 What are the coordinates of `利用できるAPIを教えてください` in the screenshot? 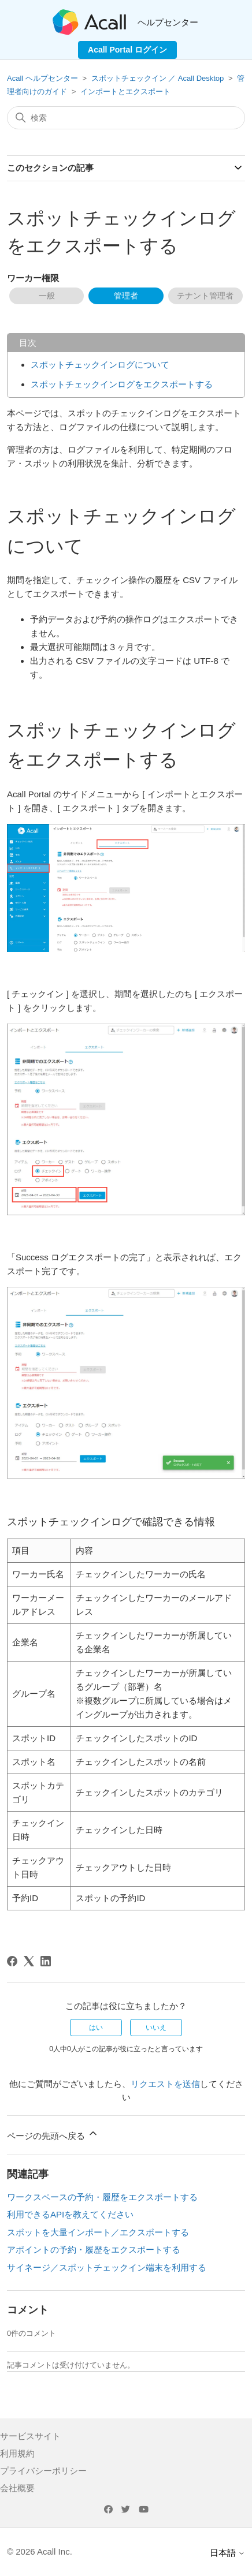 It's located at (70, 2214).